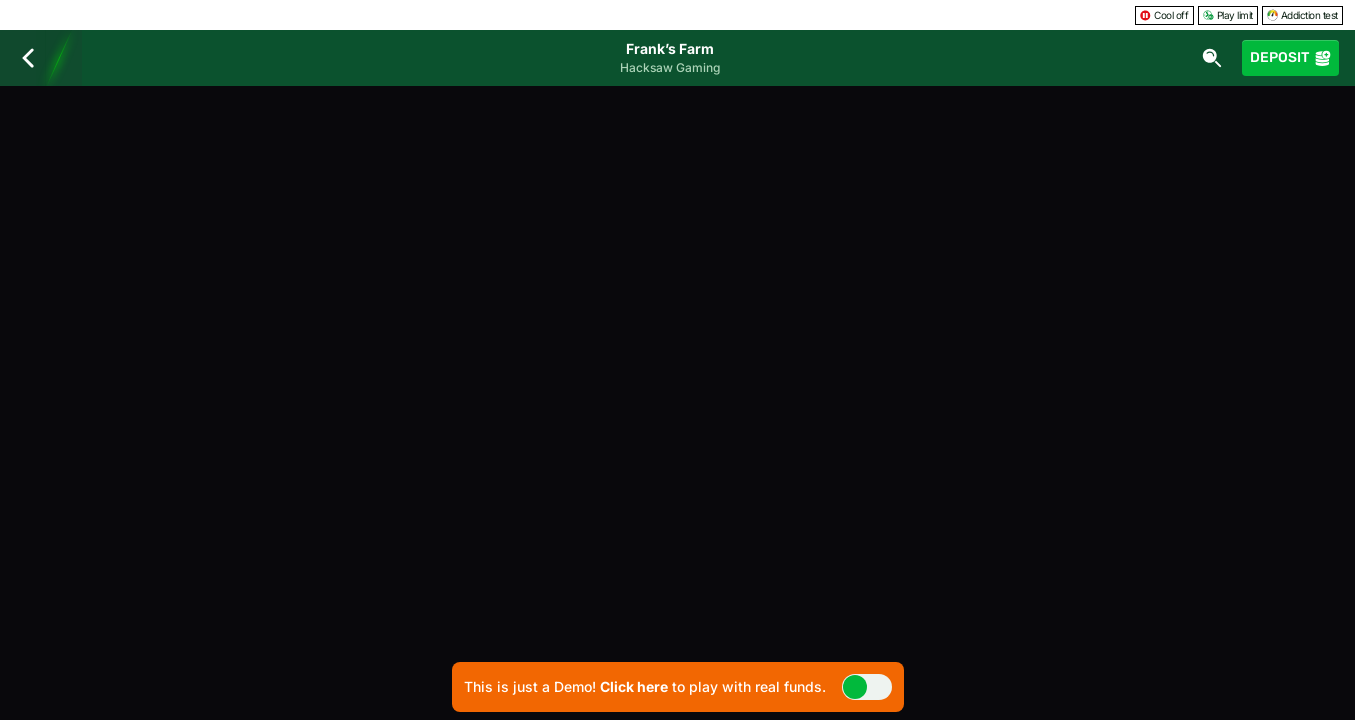 The image size is (1355, 720). Describe the element at coordinates (1164, 15) in the screenshot. I see `Cool off` at that location.